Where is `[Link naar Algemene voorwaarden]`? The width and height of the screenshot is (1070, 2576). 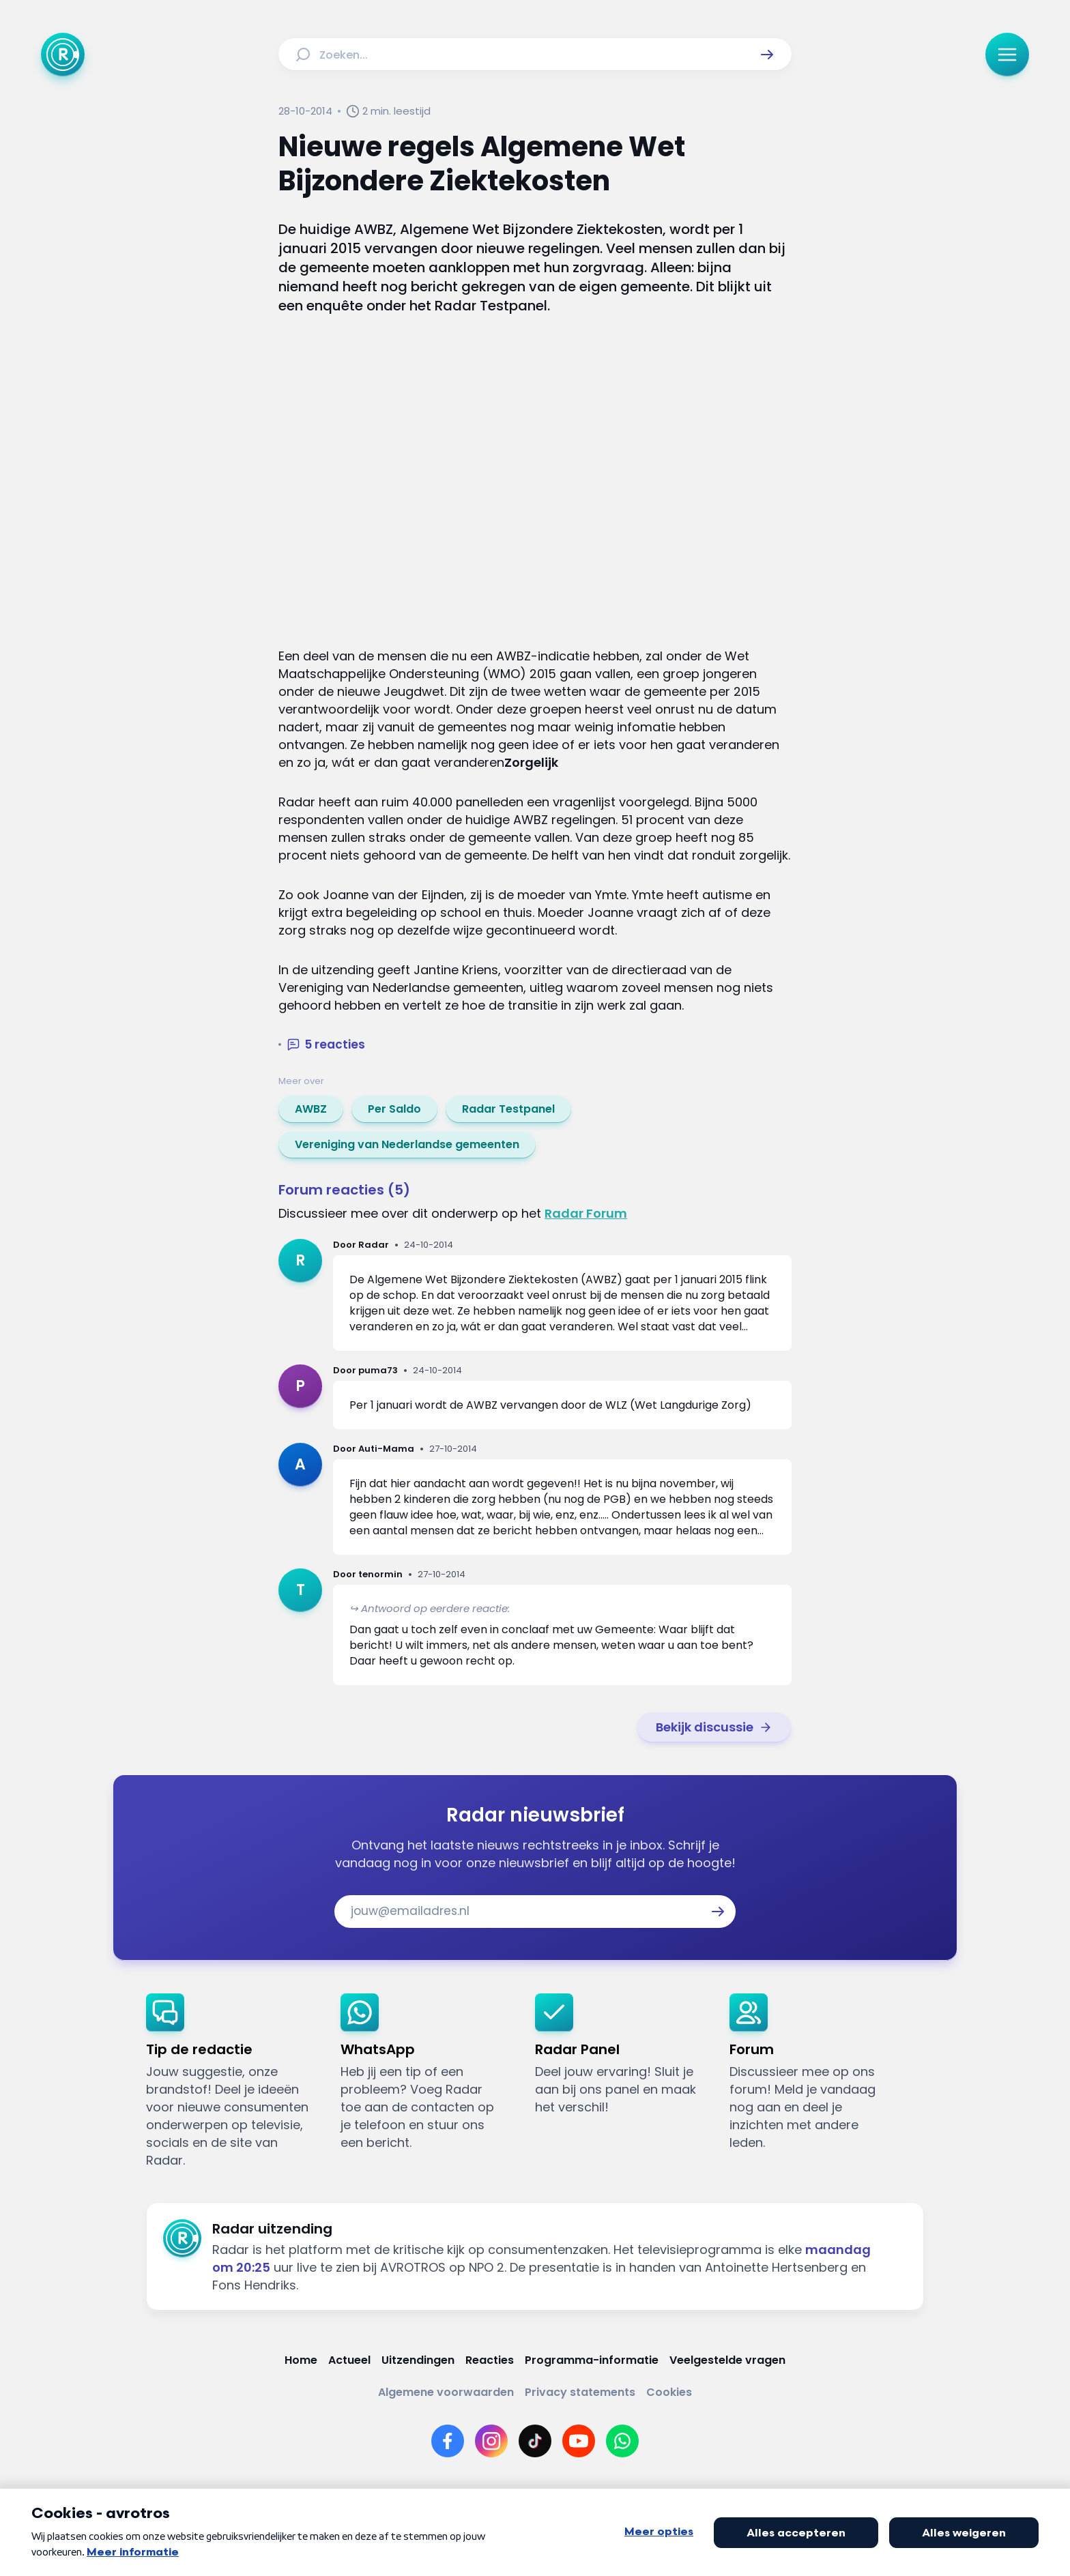
[Link naar Algemene voorwaarden] is located at coordinates (446, 2392).